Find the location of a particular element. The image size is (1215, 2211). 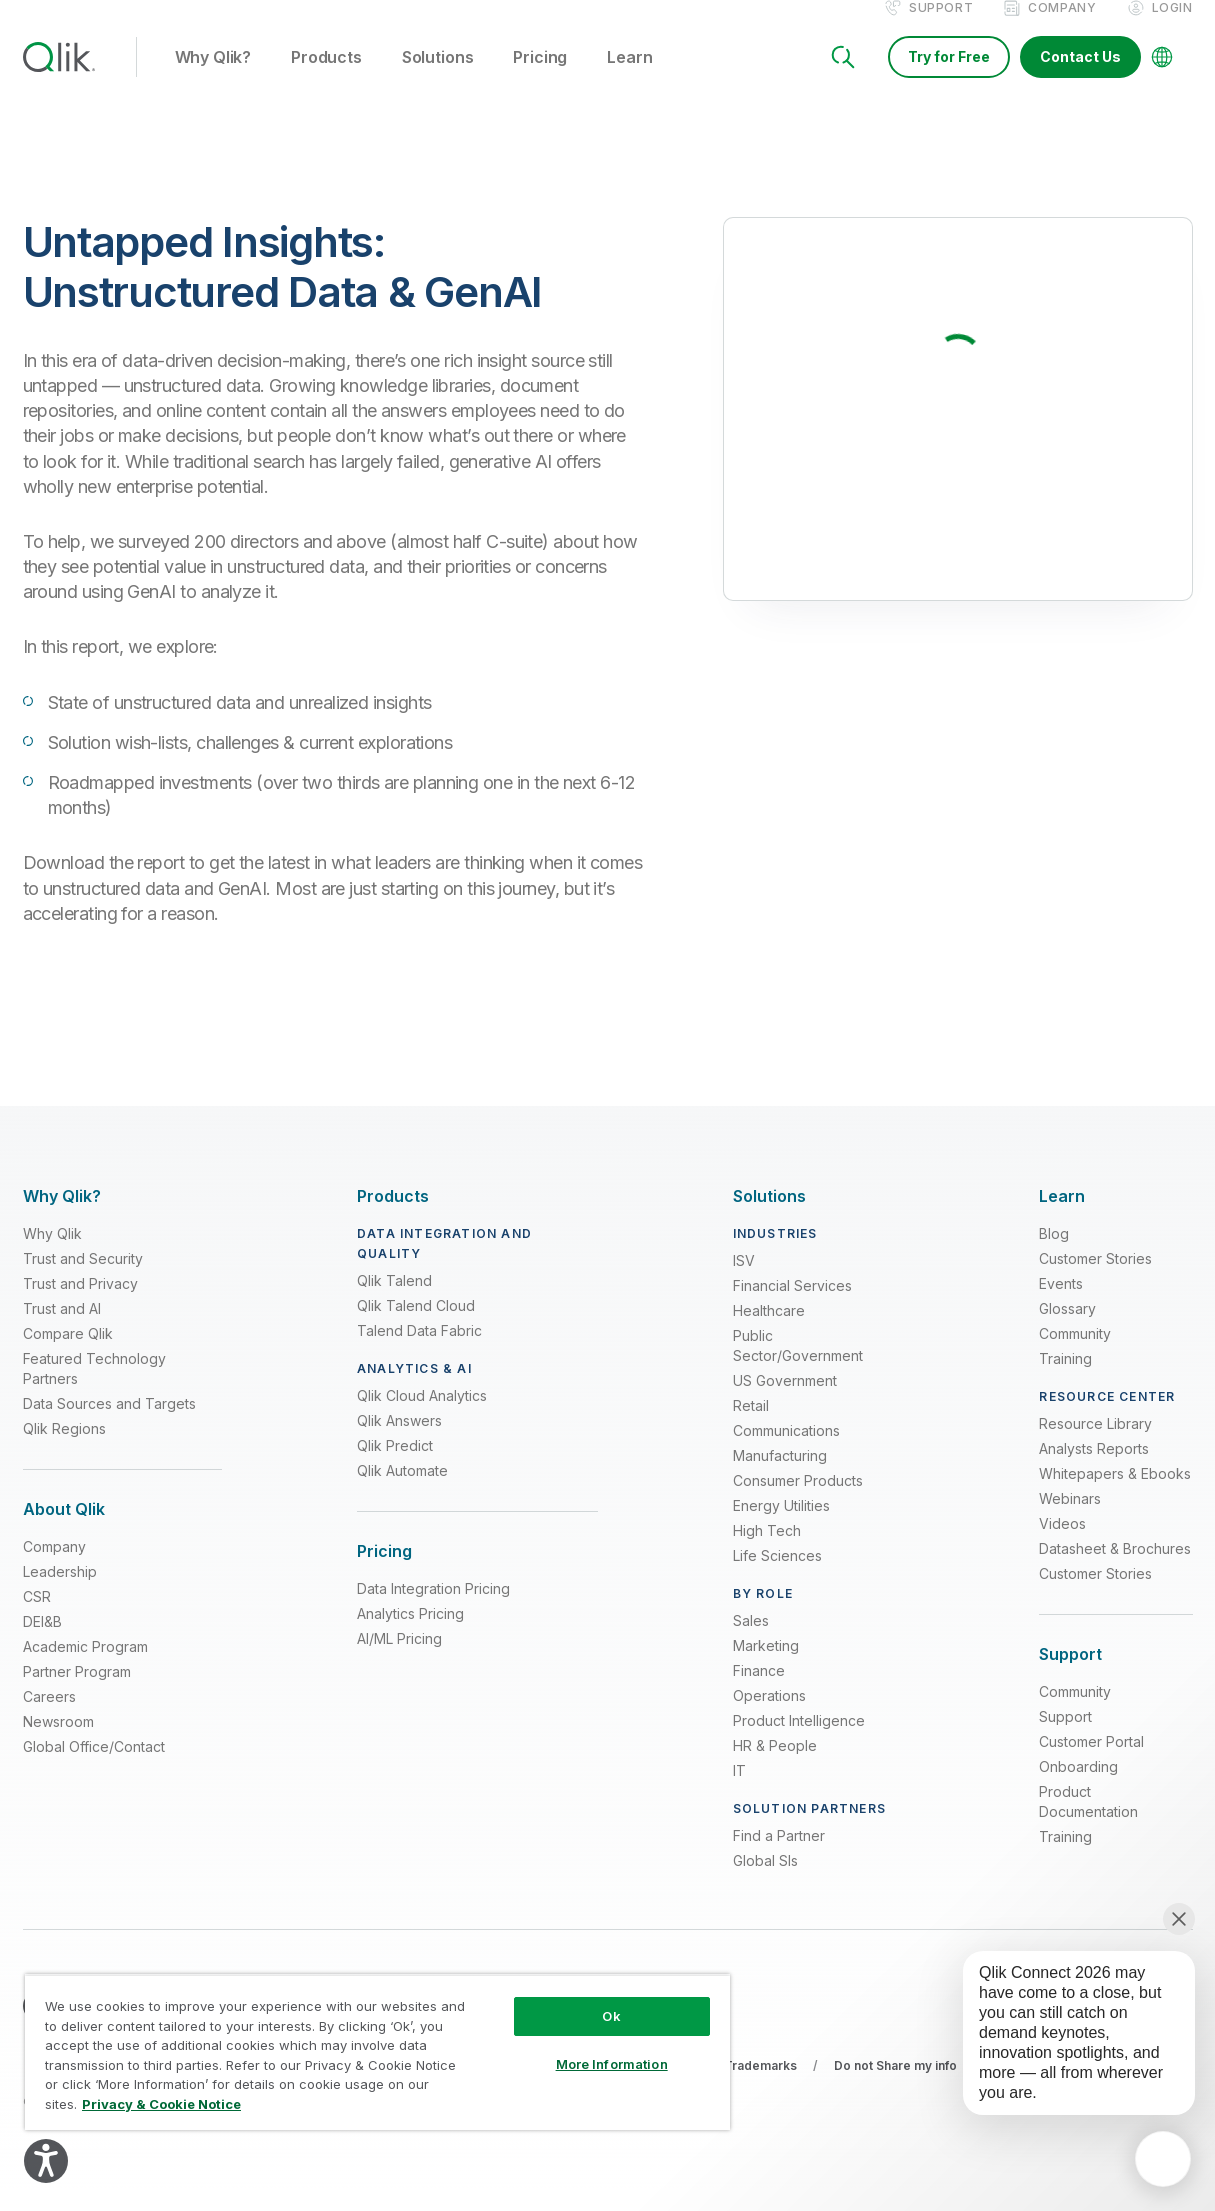

[Expand Section - Learn] is located at coordinates (1062, 1217).